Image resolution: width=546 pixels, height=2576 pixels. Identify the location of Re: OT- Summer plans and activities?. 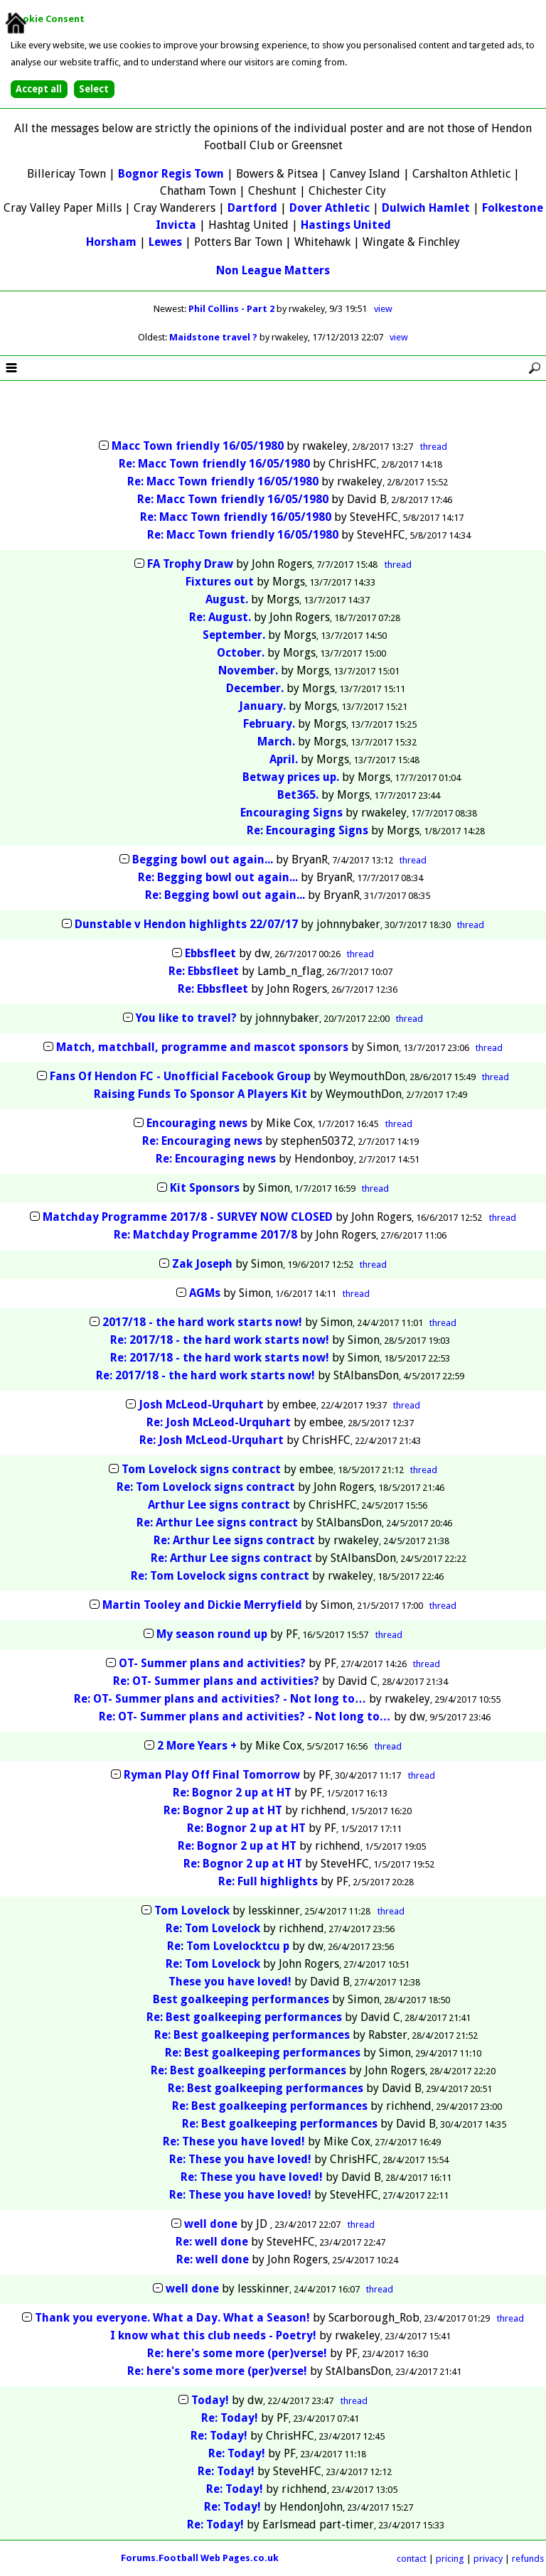
(216, 1681).